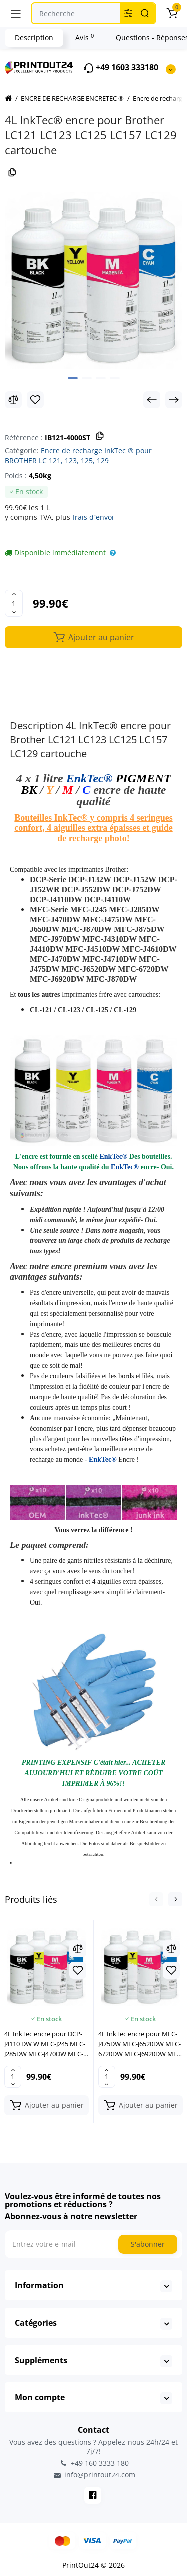 This screenshot has height=2576, width=187. Describe the element at coordinates (151, 399) in the screenshot. I see `[Prev Product]` at that location.